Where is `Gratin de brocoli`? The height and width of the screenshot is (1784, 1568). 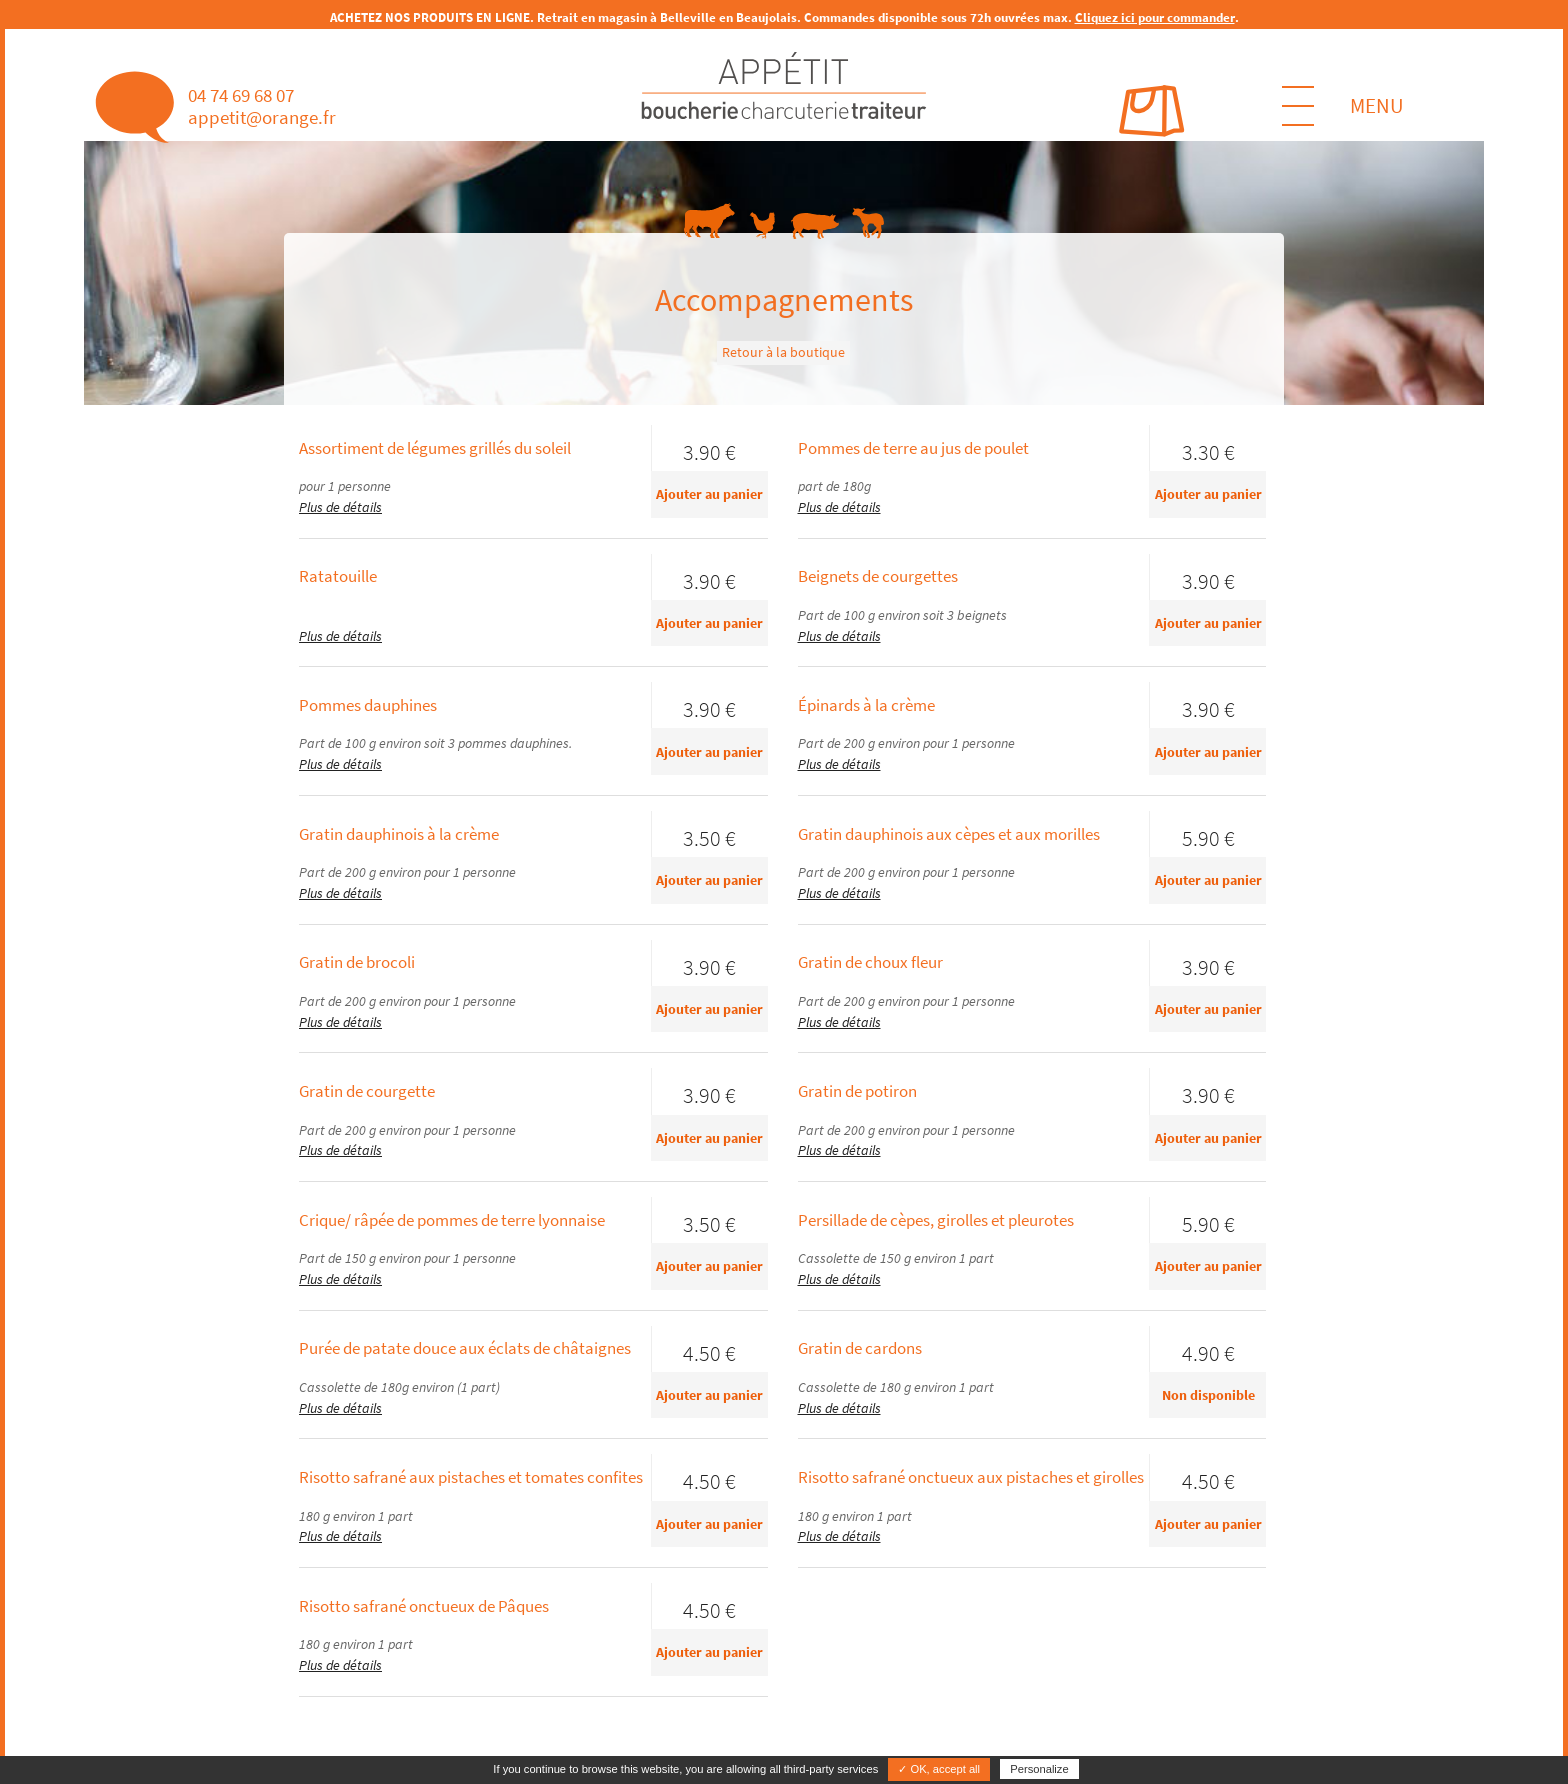
Gratin de brocoli is located at coordinates (357, 962).